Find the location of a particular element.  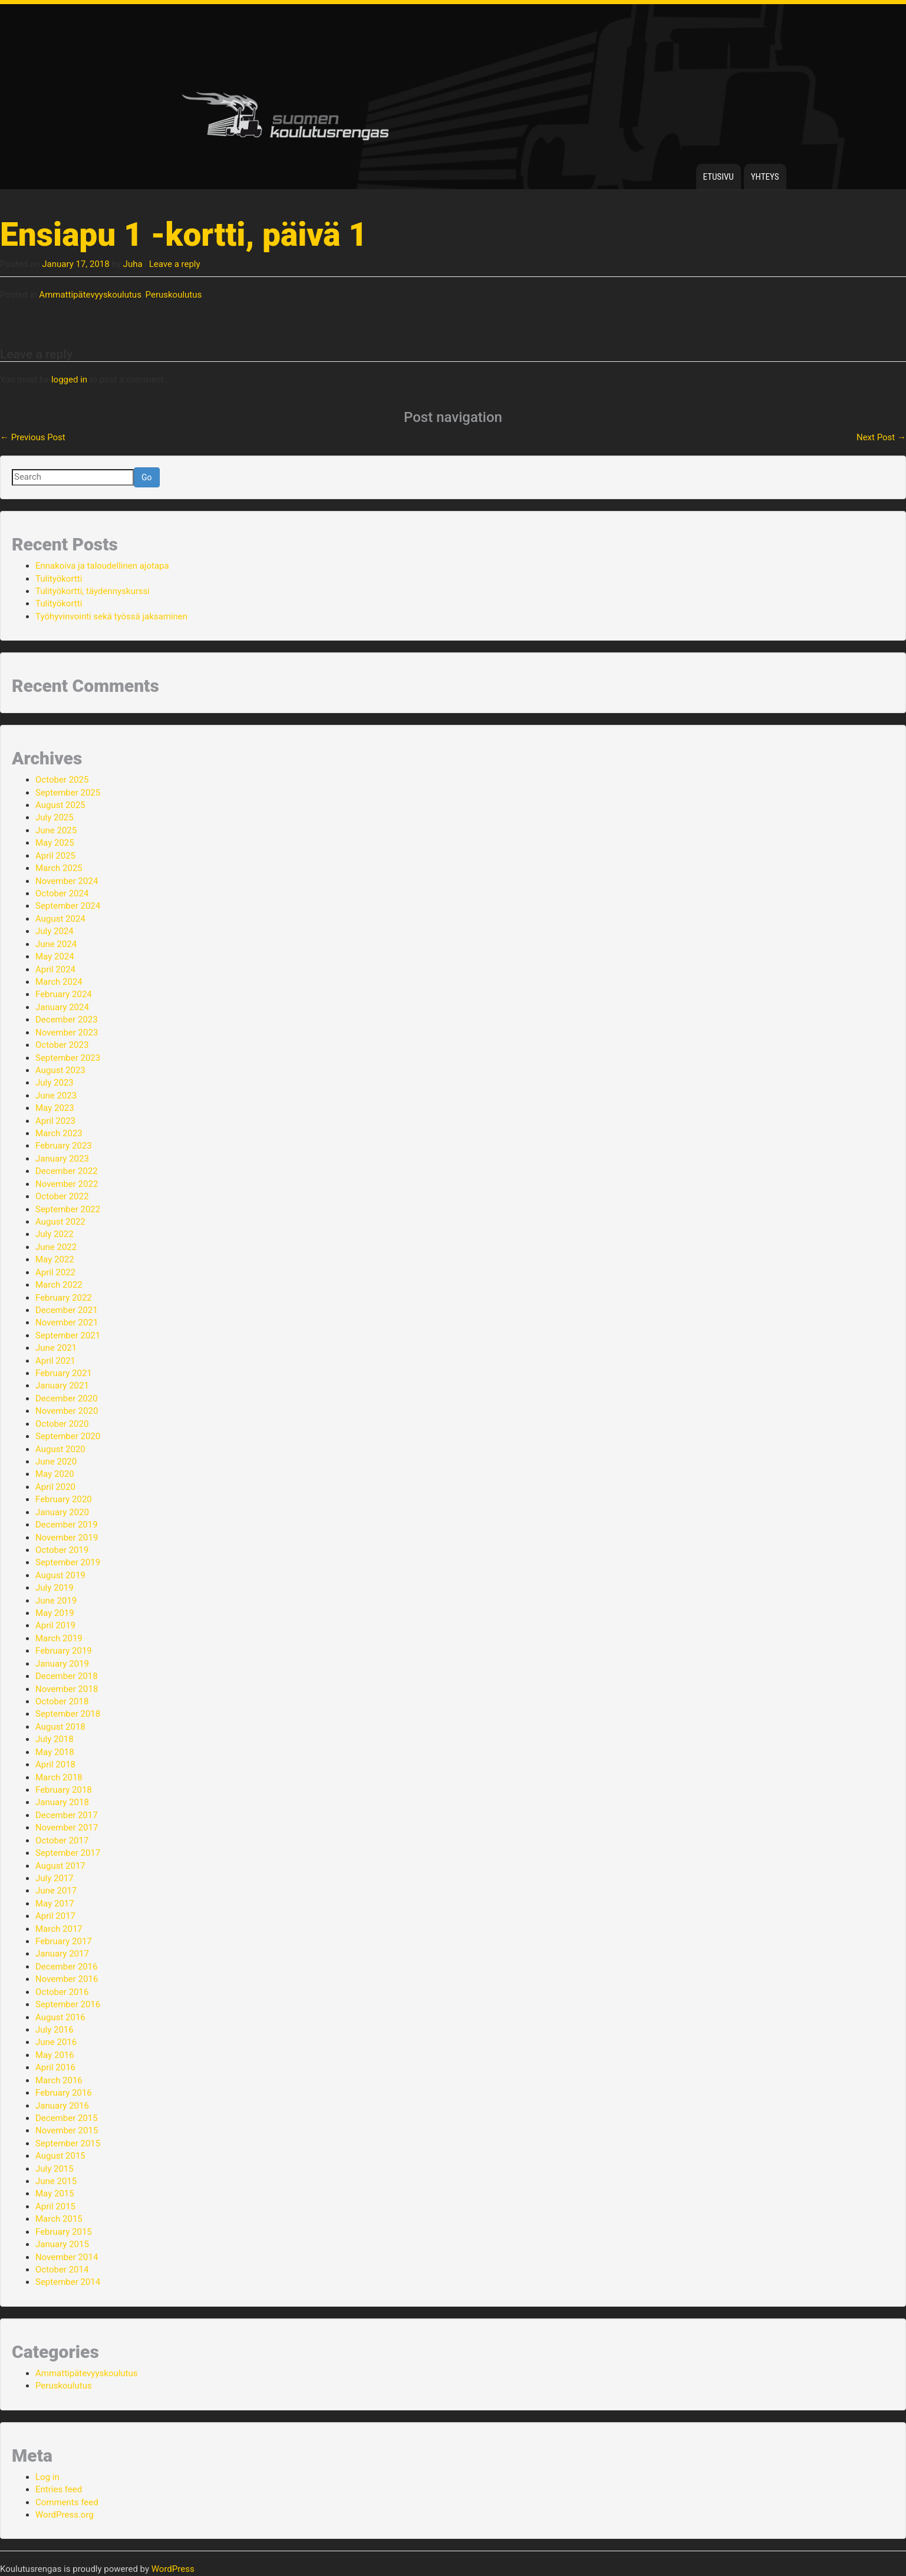

January 2019 is located at coordinates (62, 1663).